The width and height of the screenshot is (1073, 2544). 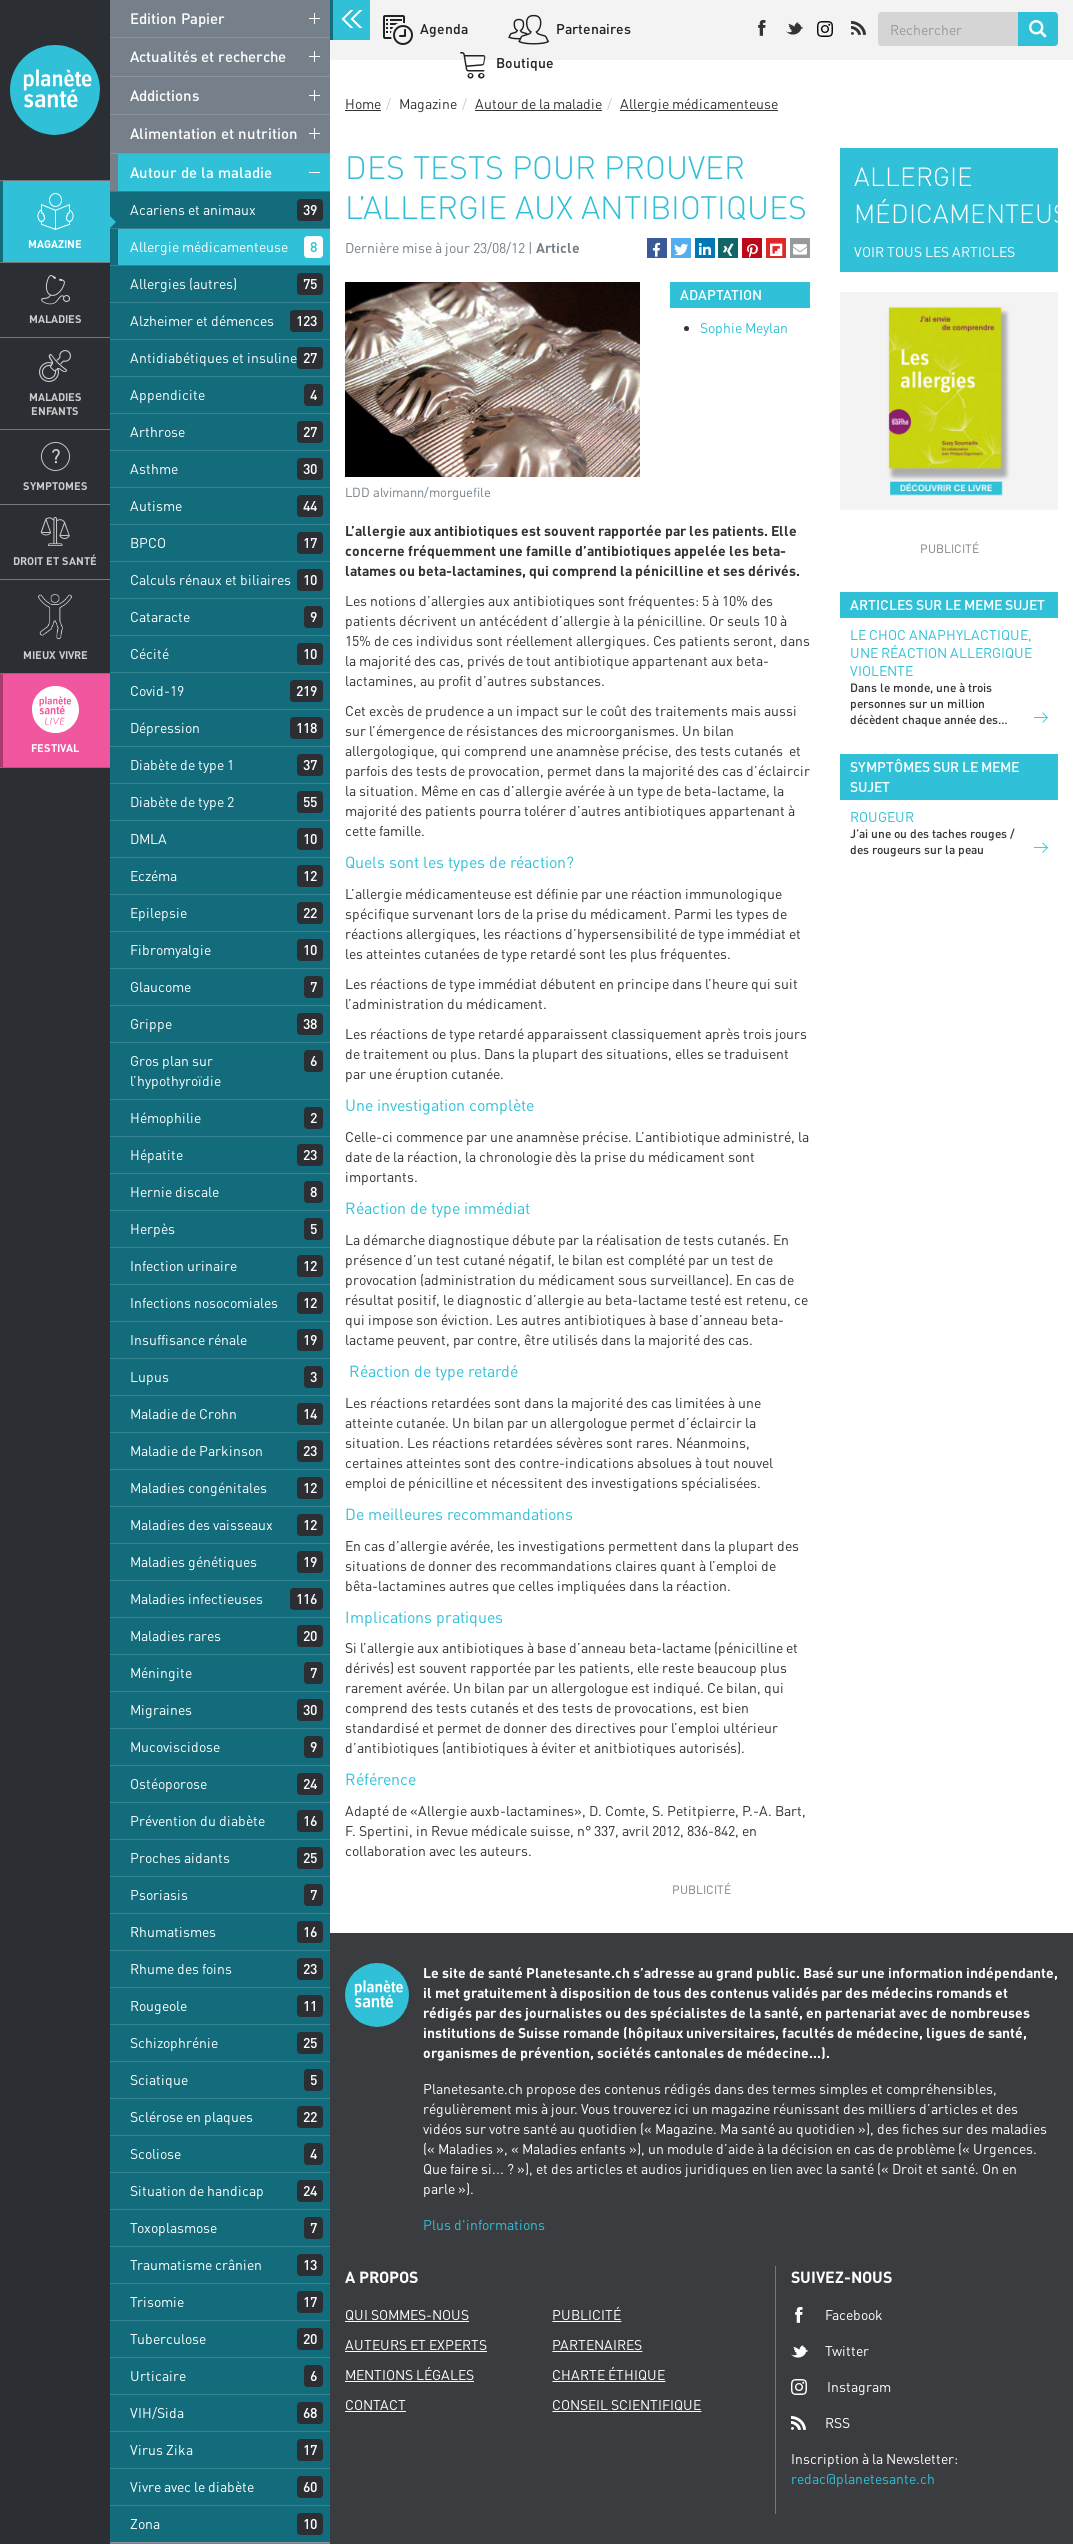 What do you see at coordinates (209, 246) in the screenshot?
I see `Allergie médicamenteuse` at bounding box center [209, 246].